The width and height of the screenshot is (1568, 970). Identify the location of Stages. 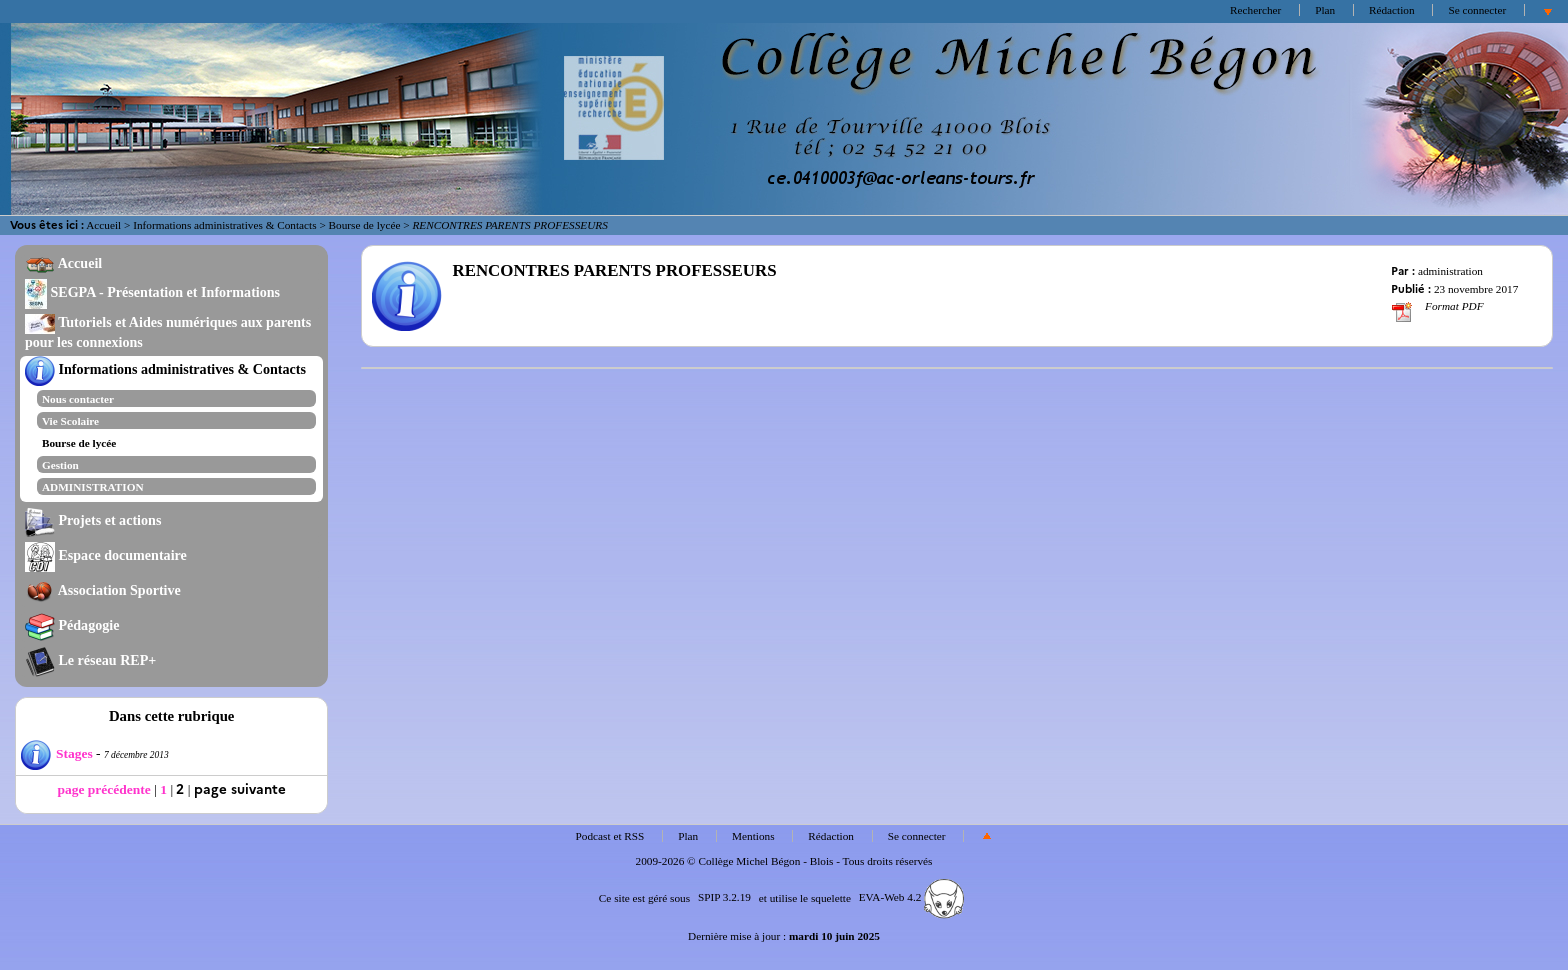
(57, 753).